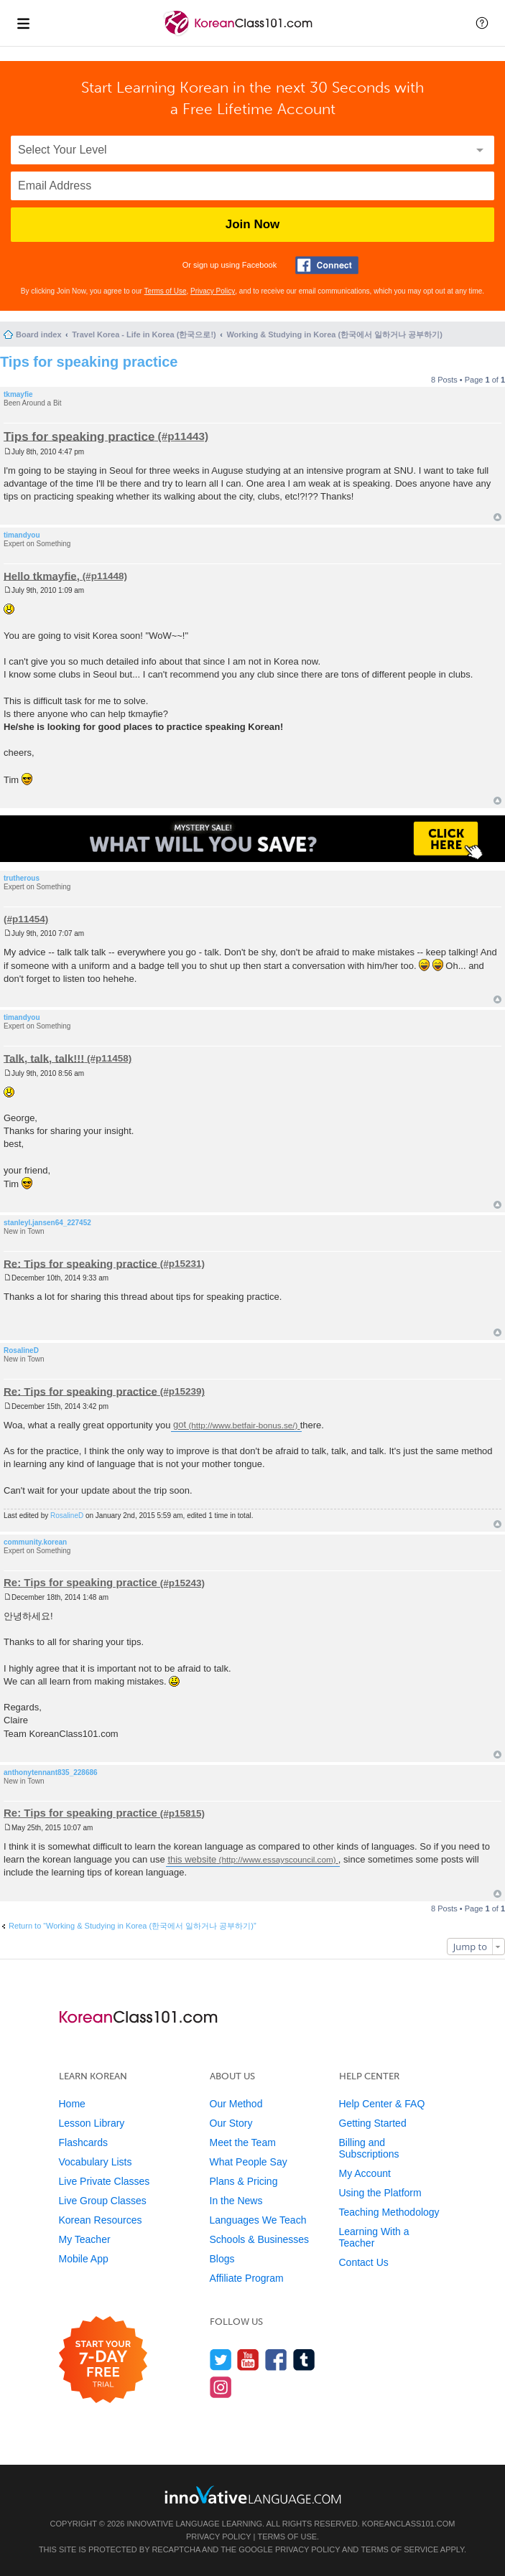  Describe the element at coordinates (191, 1859) in the screenshot. I see `this website` at that location.